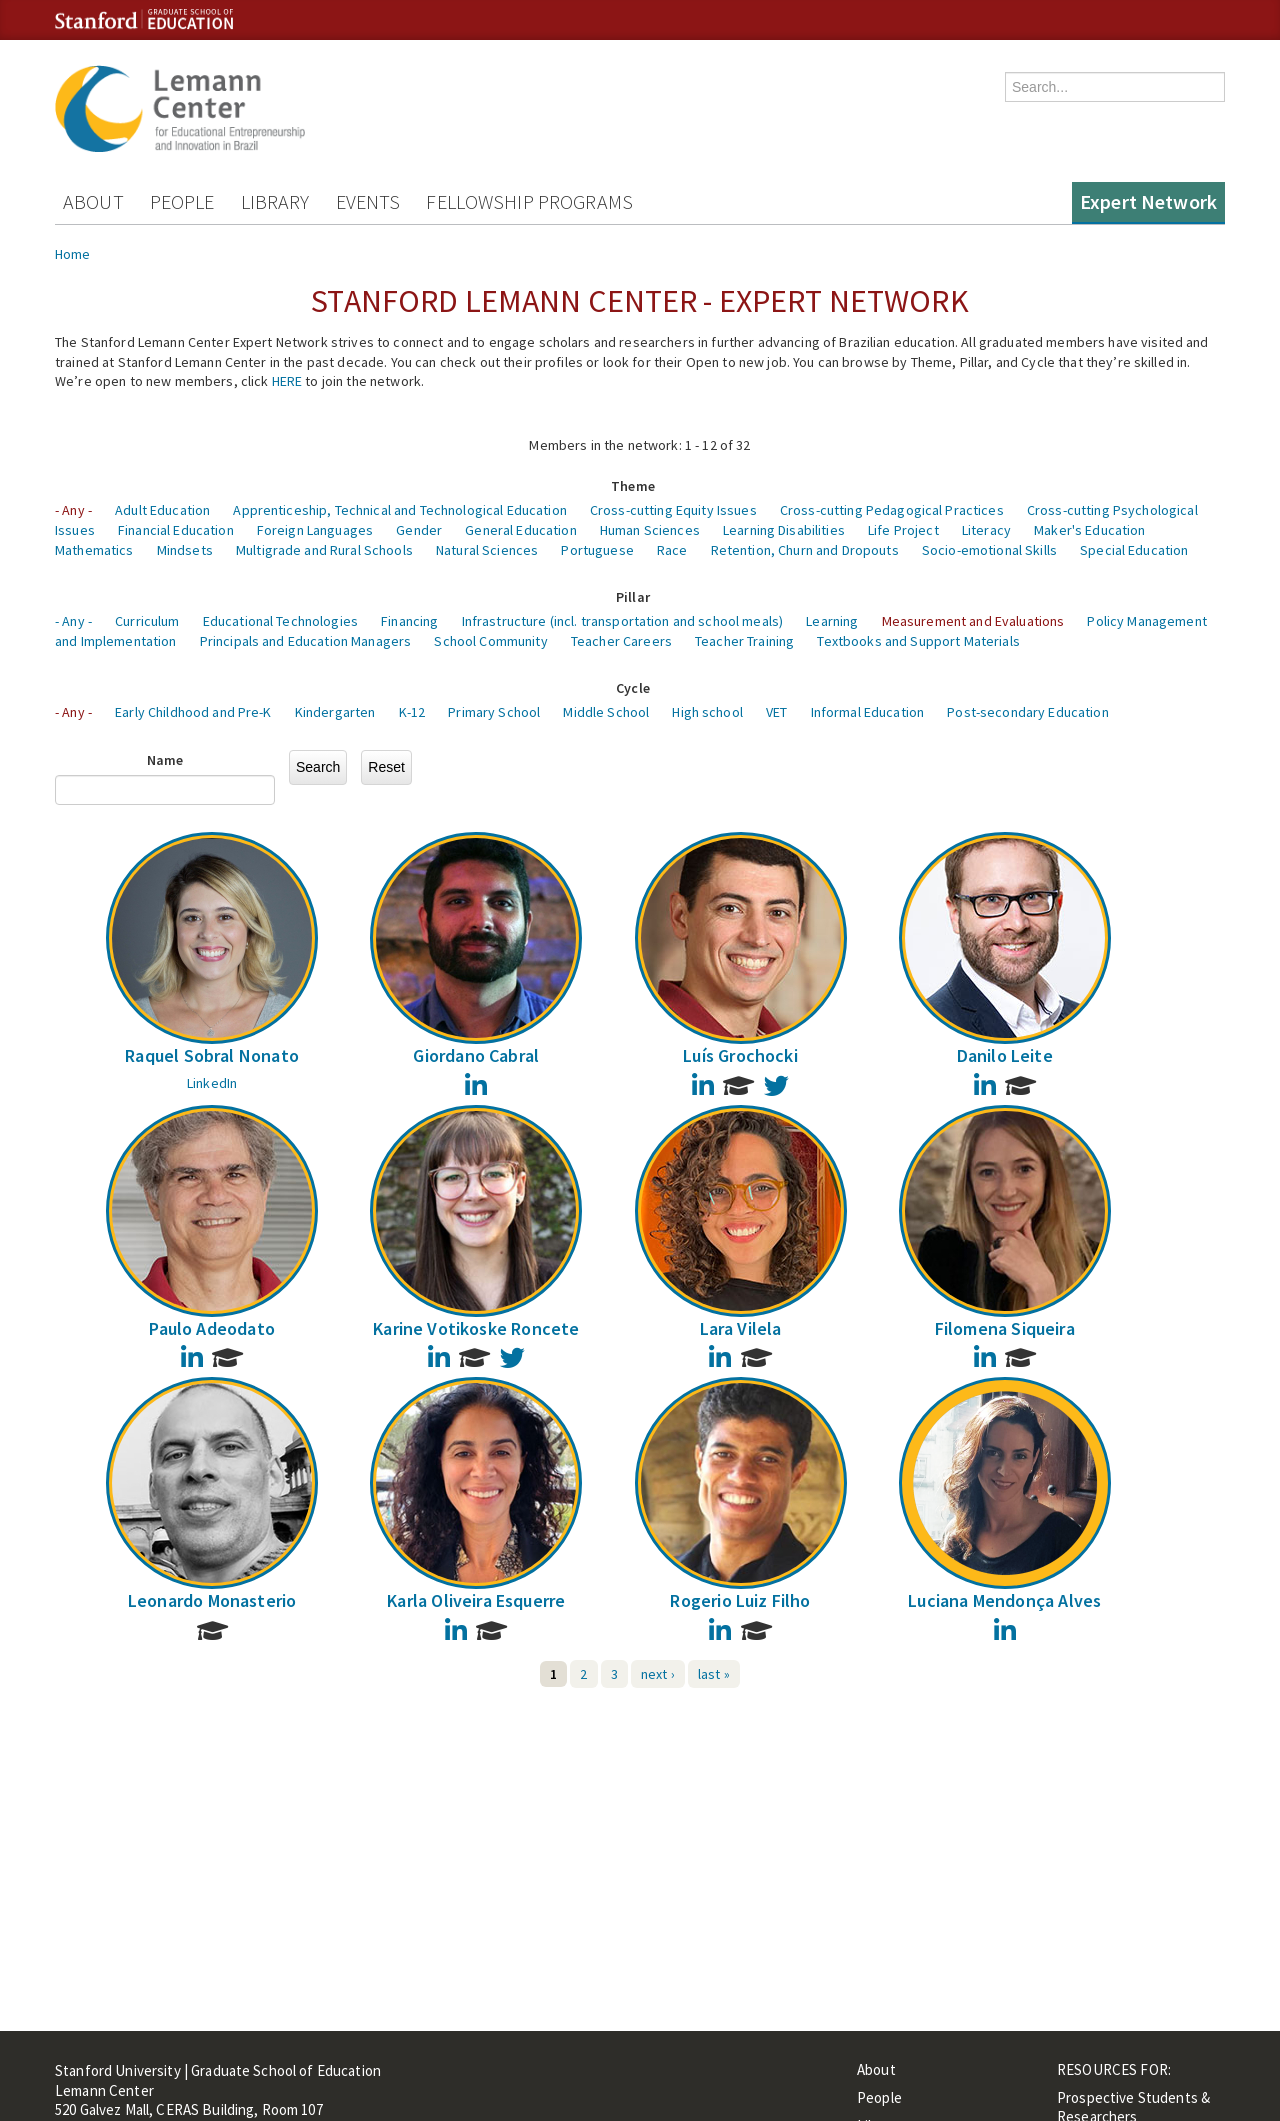 The image size is (1280, 2121). Describe the element at coordinates (606, 712) in the screenshot. I see `Middle School` at that location.